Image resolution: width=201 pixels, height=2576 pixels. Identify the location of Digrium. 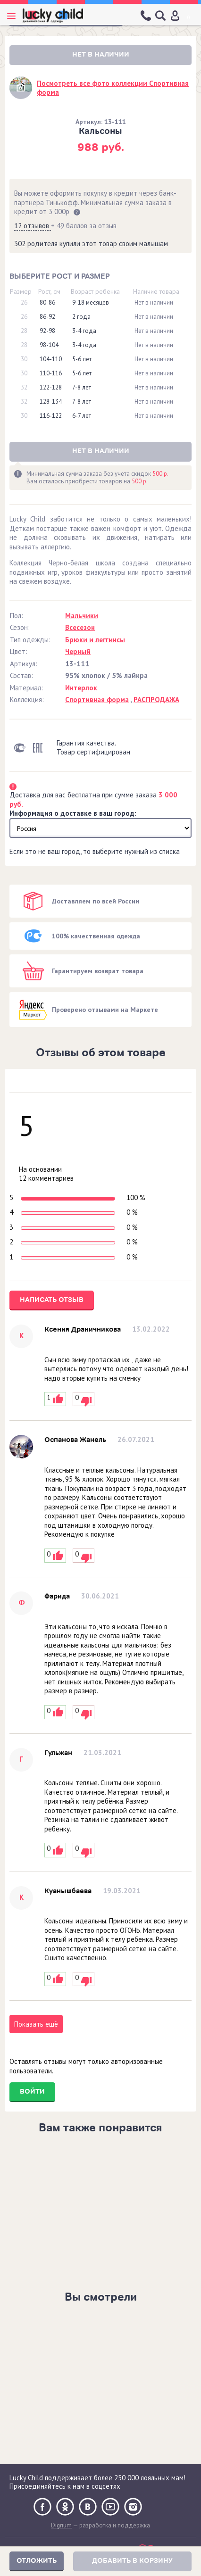
(61, 2525).